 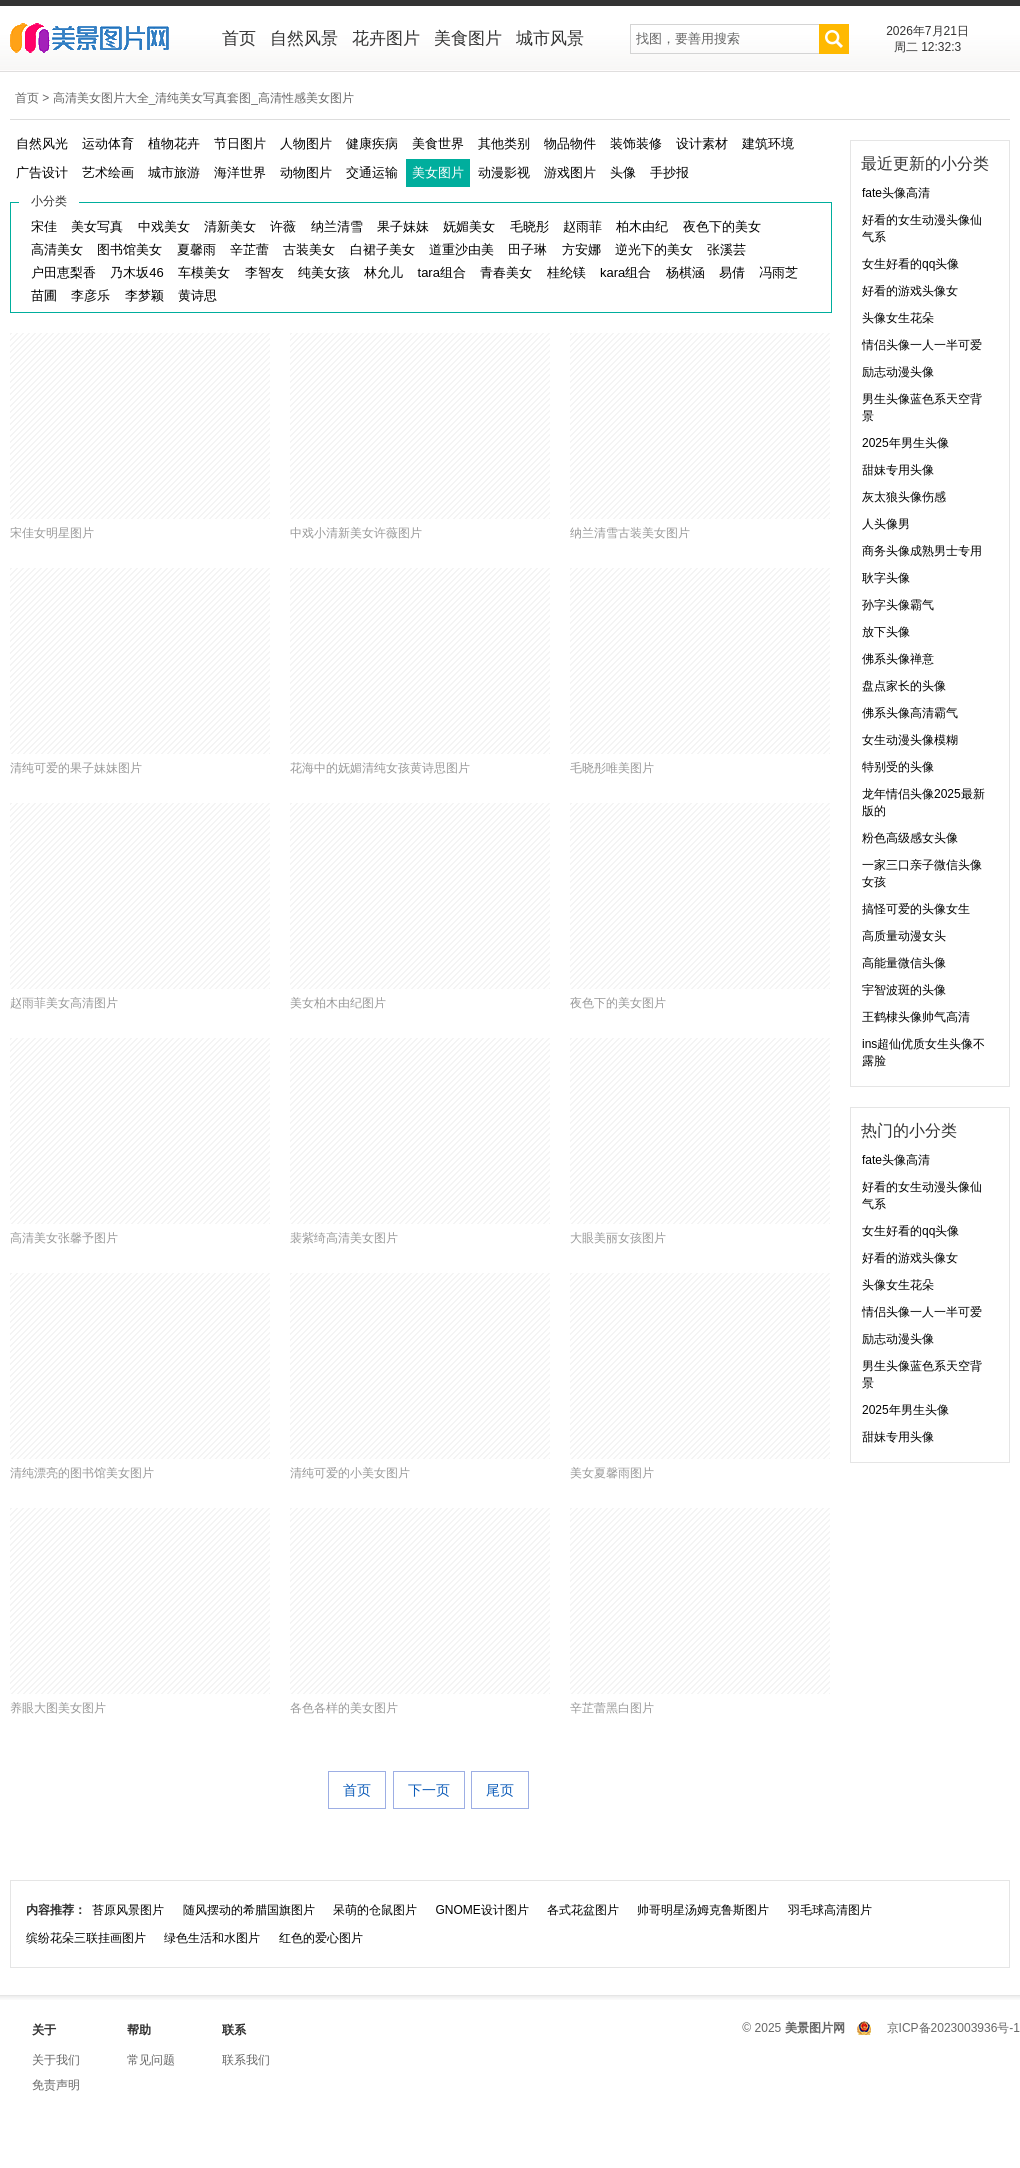 What do you see at coordinates (922, 551) in the screenshot?
I see `商务头像成熟男士专用` at bounding box center [922, 551].